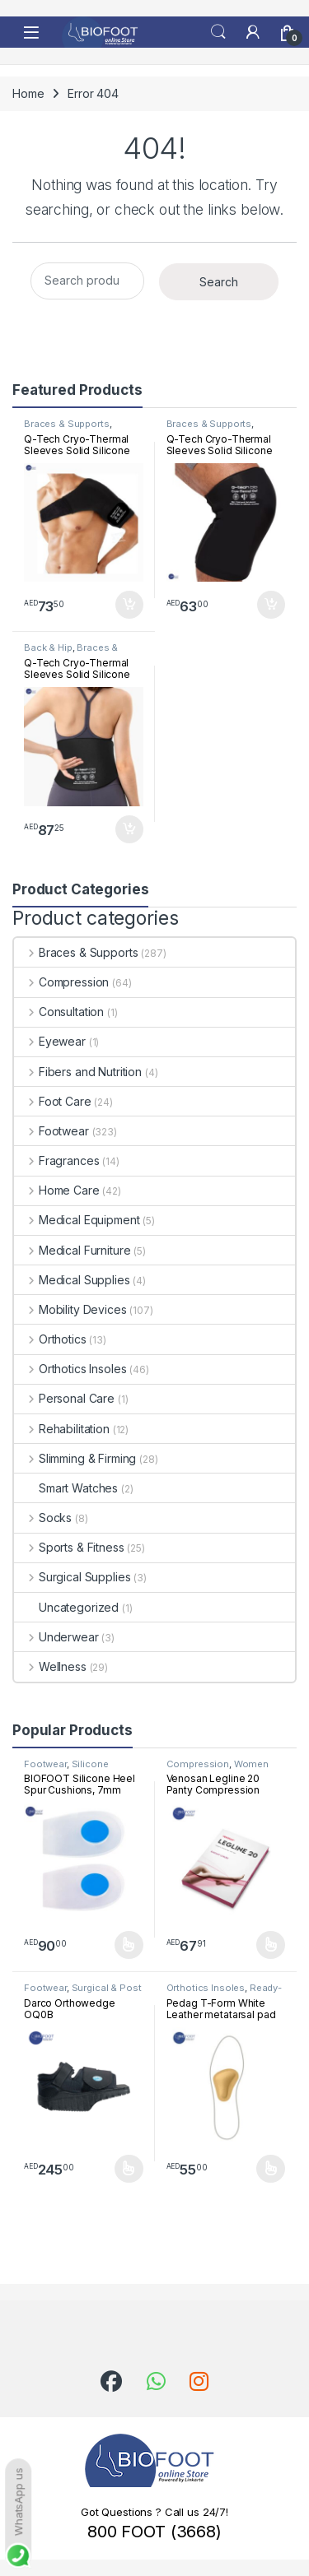 The height and width of the screenshot is (2576, 309). What do you see at coordinates (43, 1518) in the screenshot?
I see `Socks` at bounding box center [43, 1518].